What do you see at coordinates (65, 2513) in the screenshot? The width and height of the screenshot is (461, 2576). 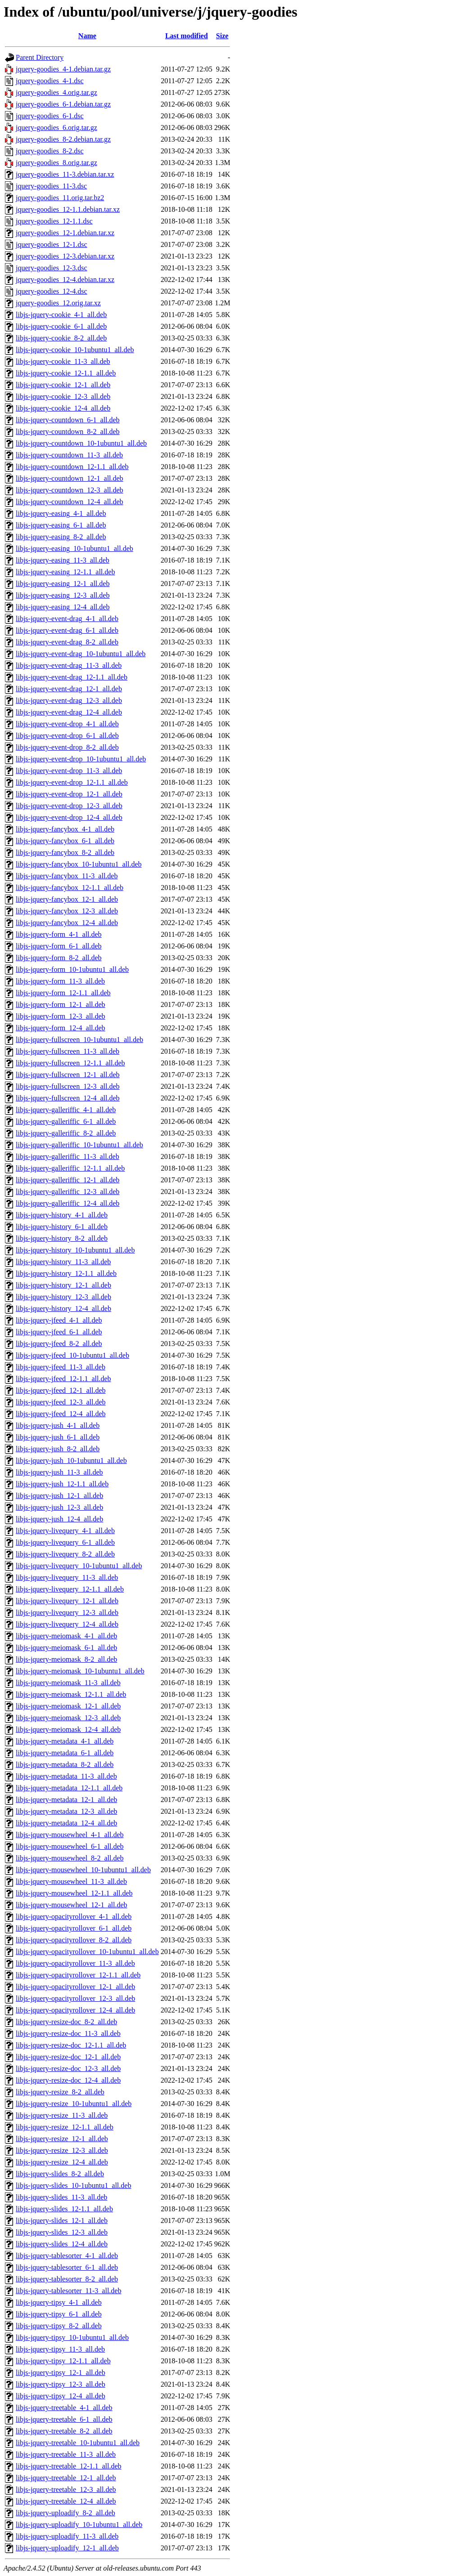 I see `libjs-jquery-uploadify_8-2_all.deb` at bounding box center [65, 2513].